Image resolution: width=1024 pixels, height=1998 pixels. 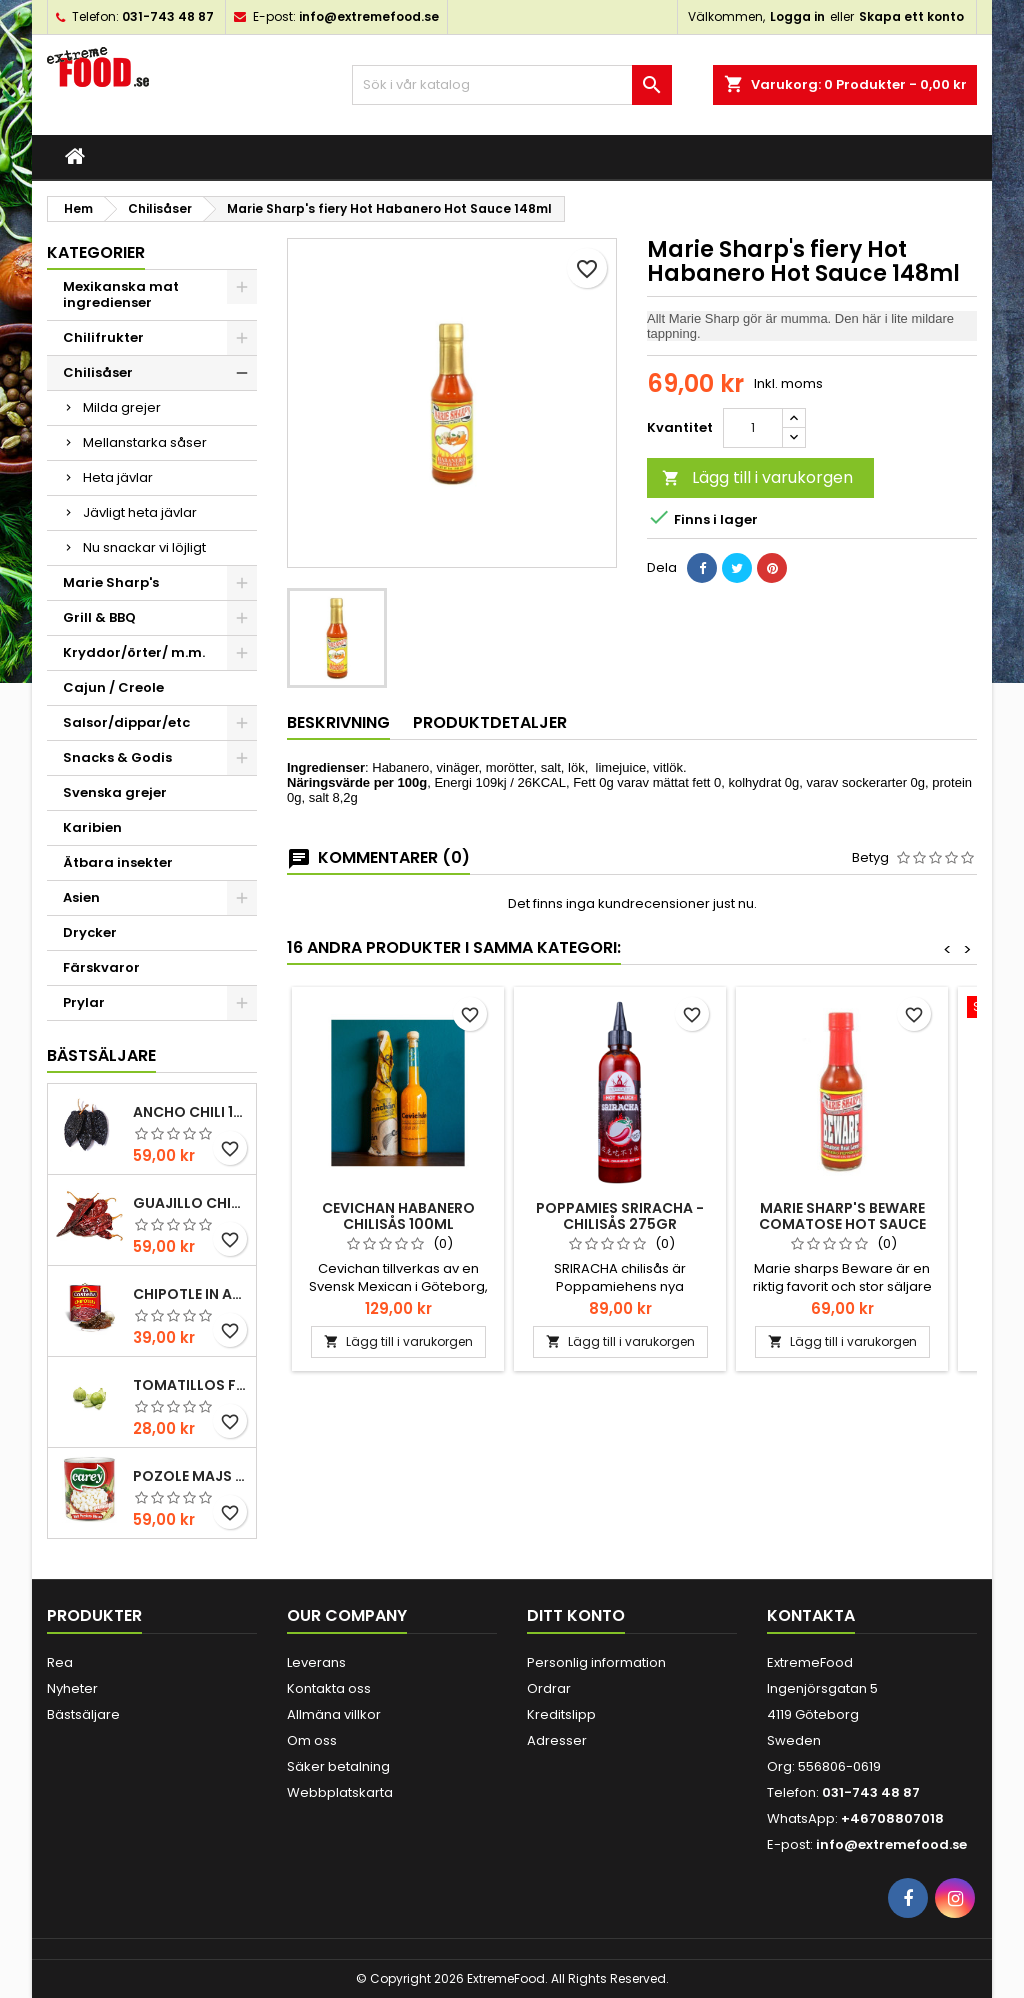 I want to click on Chilifrukter, so click(x=103, y=337).